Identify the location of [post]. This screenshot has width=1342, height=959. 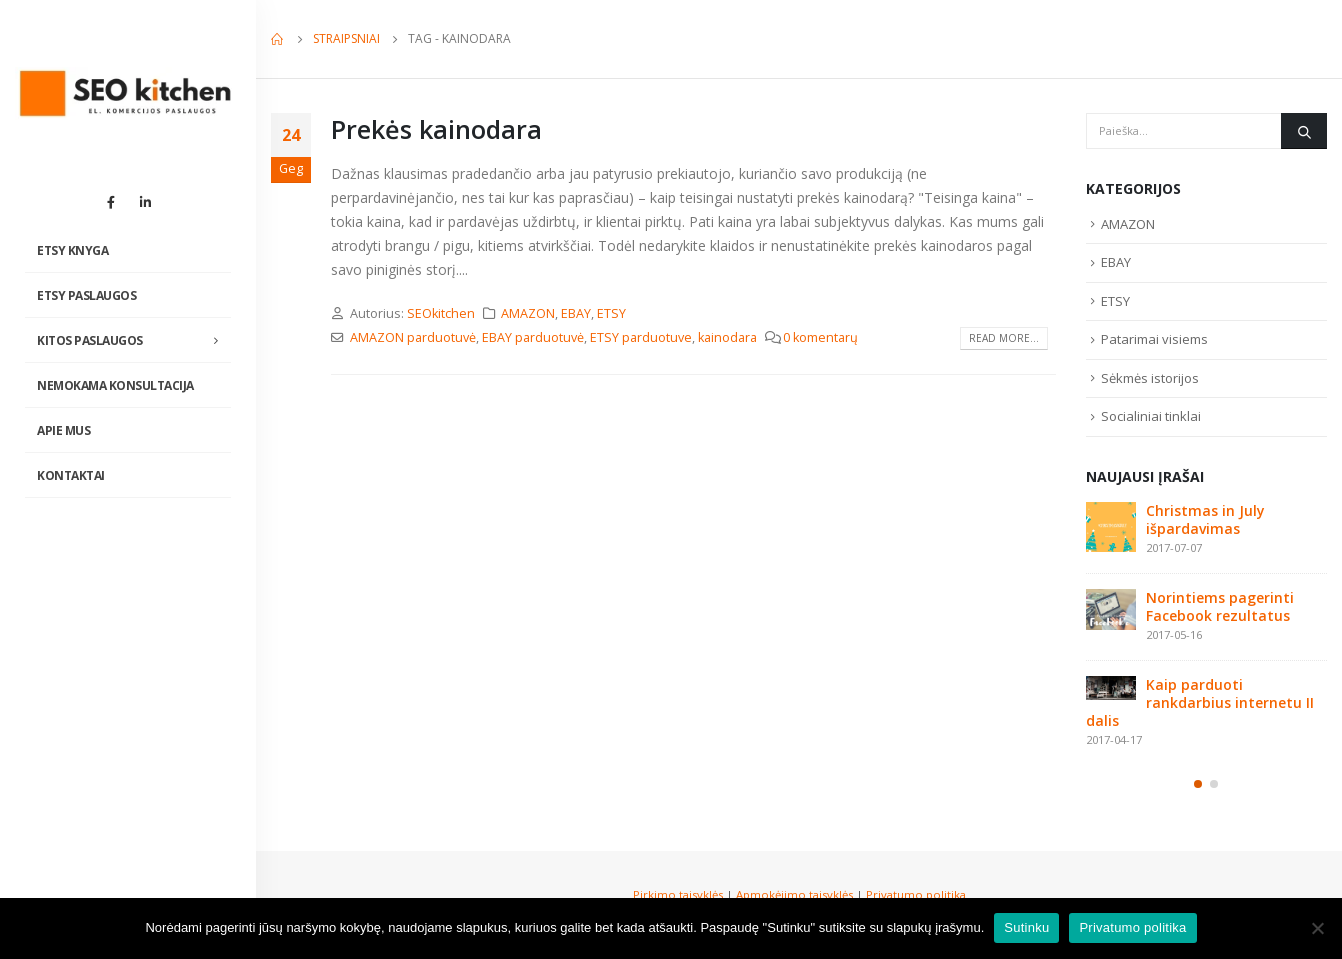
(1111, 527).